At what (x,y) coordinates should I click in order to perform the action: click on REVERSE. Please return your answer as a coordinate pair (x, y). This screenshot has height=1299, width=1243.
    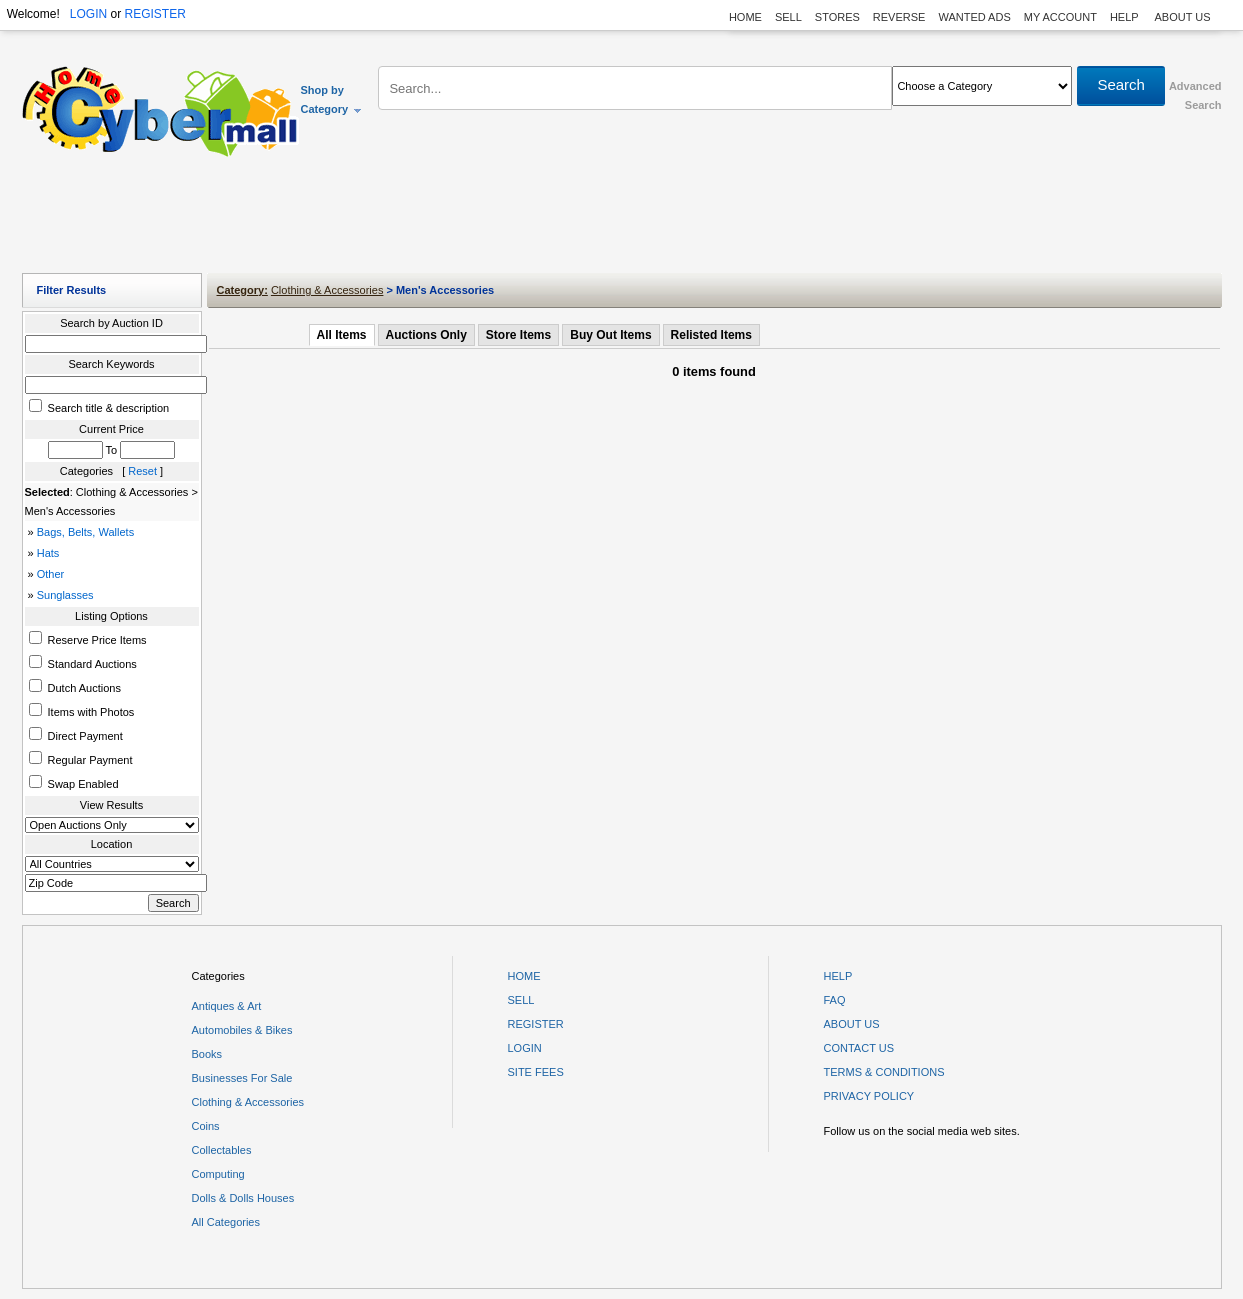
    Looking at the image, I should click on (899, 17).